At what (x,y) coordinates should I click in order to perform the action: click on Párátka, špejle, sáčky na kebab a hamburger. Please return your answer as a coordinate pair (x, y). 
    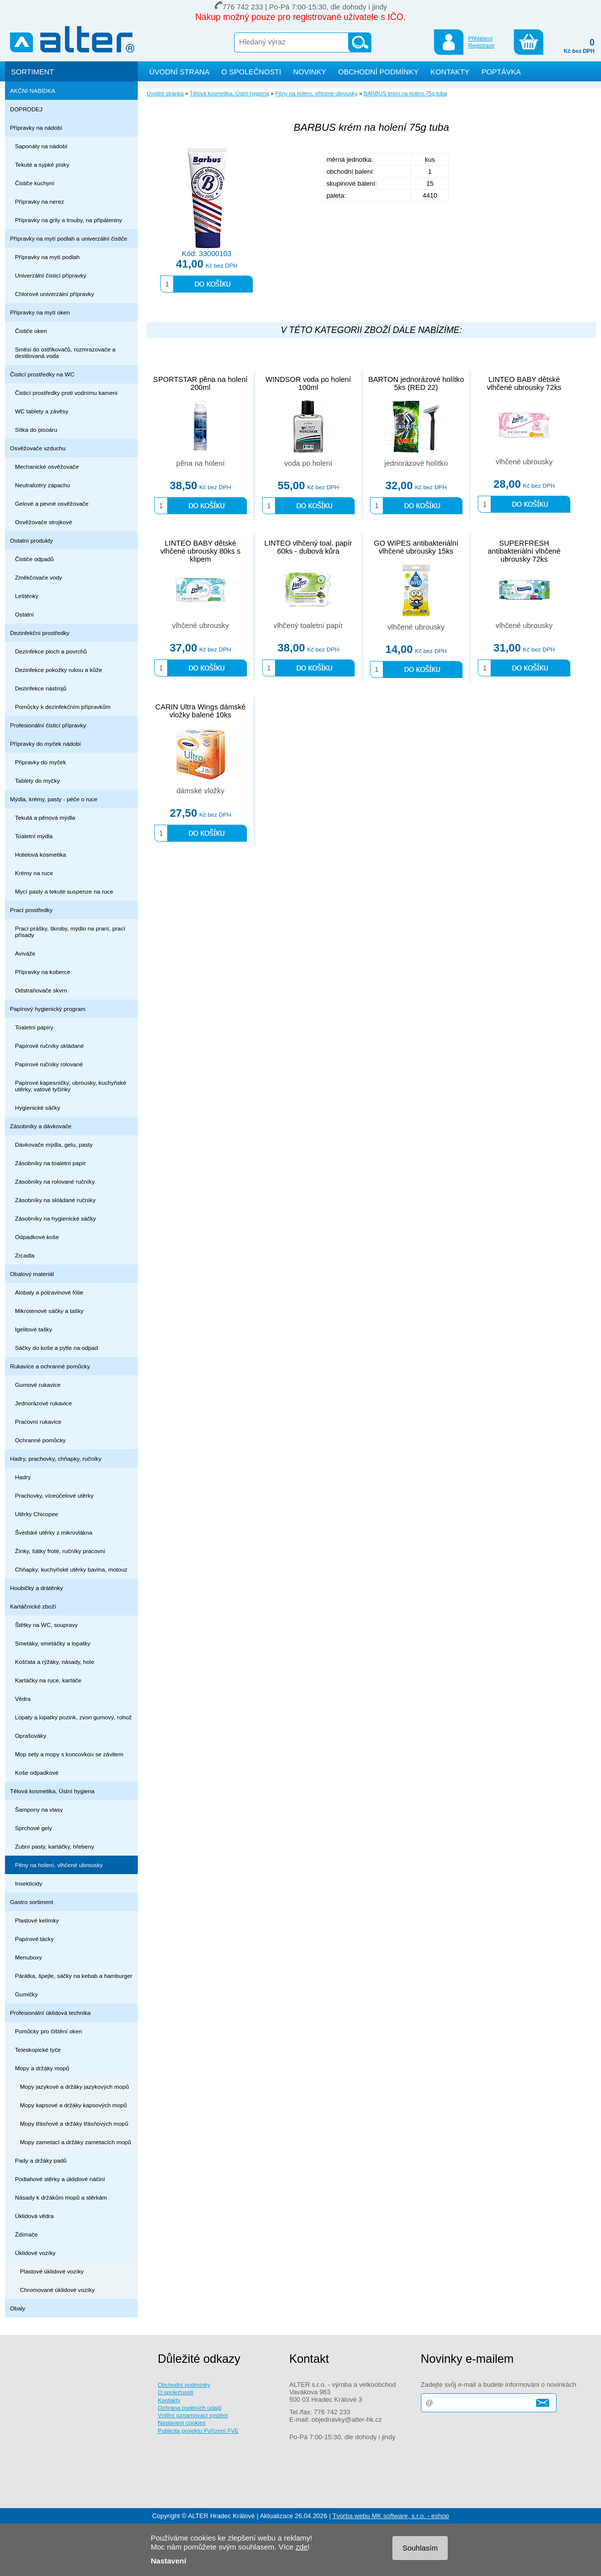
    Looking at the image, I should click on (73, 1975).